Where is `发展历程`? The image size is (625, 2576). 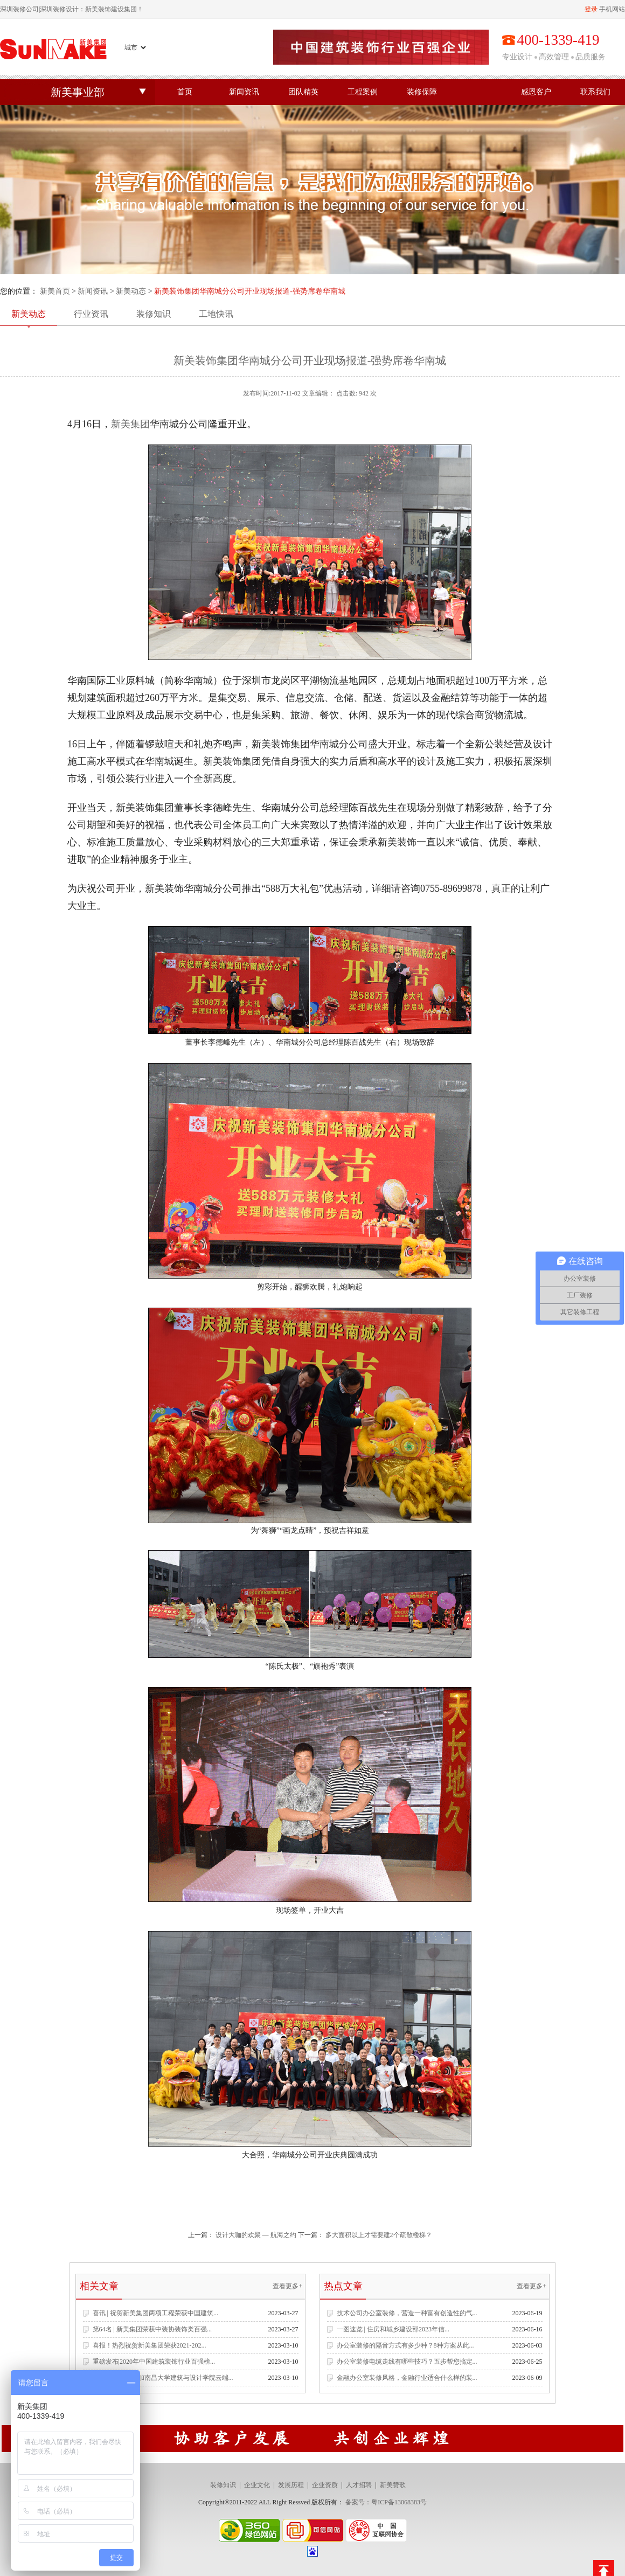
发展历程 is located at coordinates (291, 2485).